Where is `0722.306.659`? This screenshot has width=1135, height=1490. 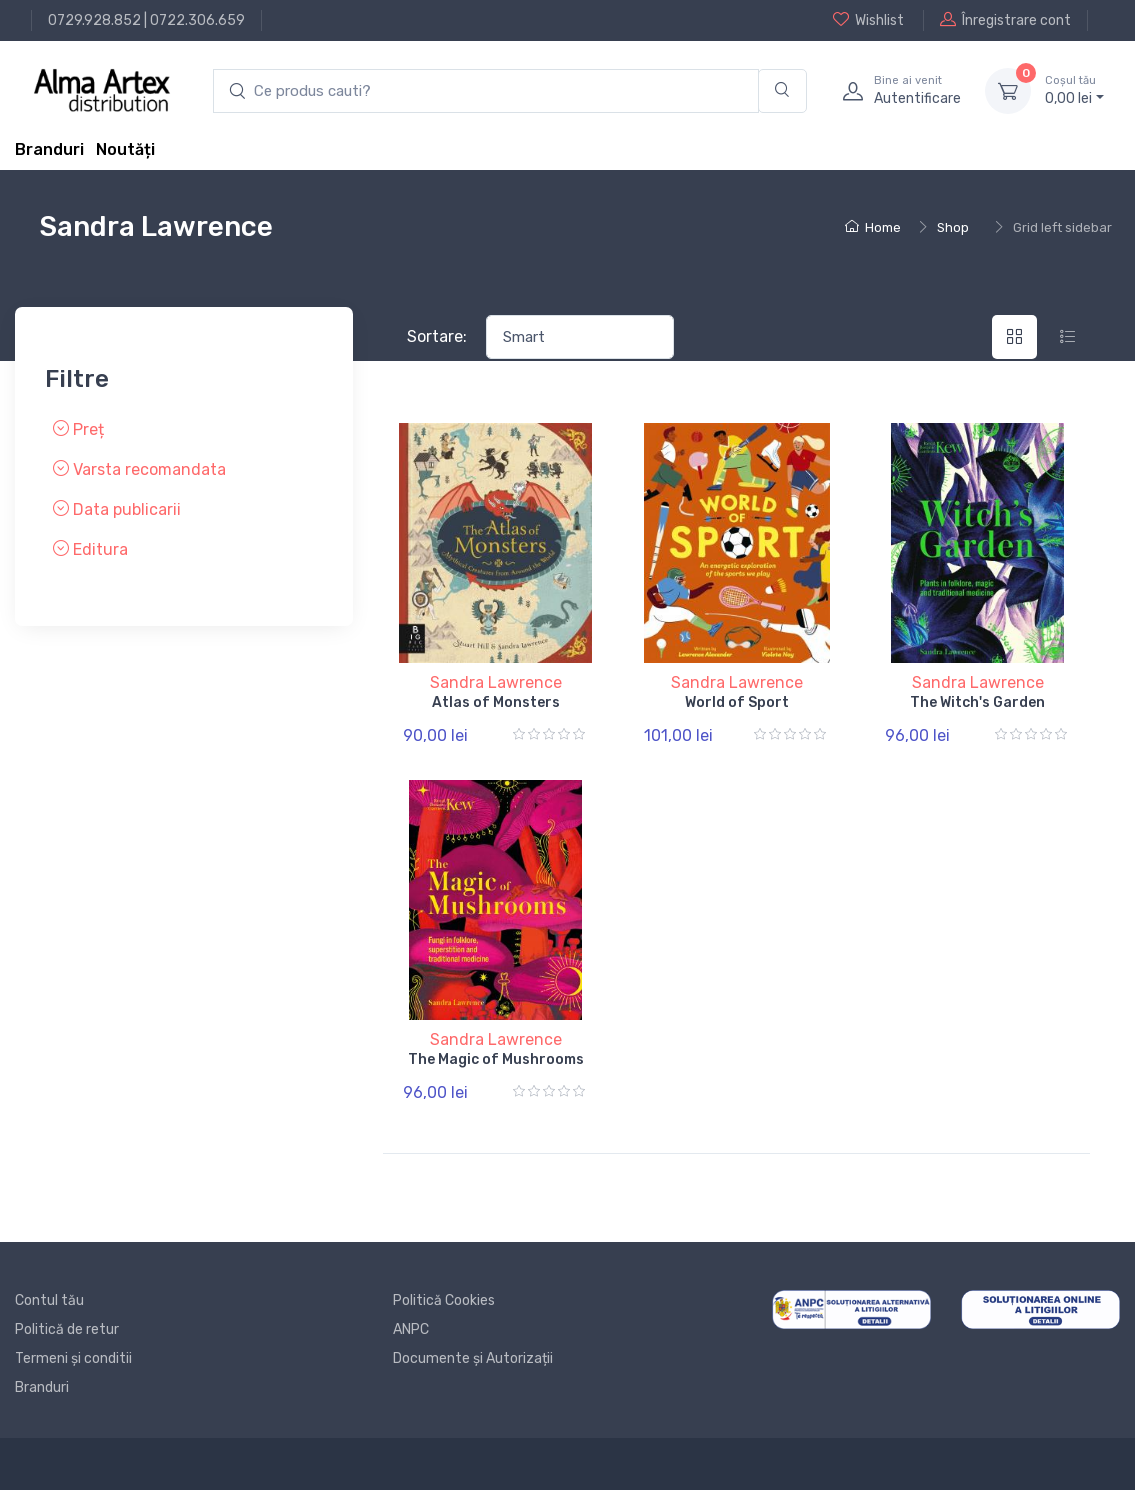
0722.306.659 is located at coordinates (197, 20).